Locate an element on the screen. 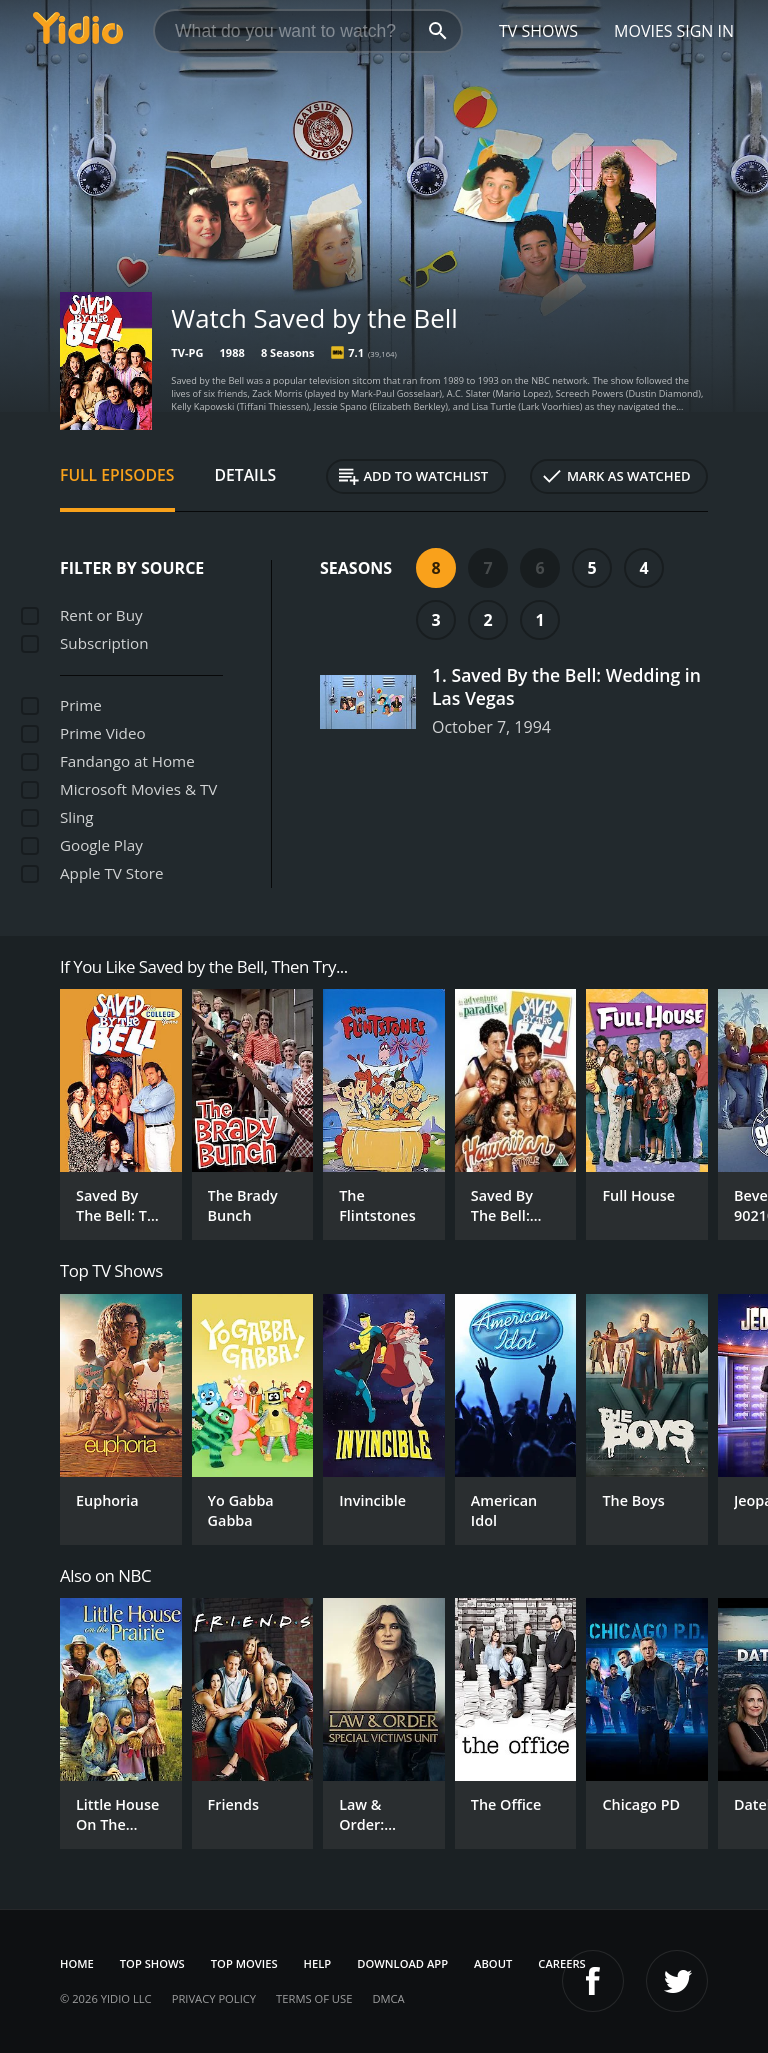 The image size is (768, 2053). Help is located at coordinates (318, 1963).